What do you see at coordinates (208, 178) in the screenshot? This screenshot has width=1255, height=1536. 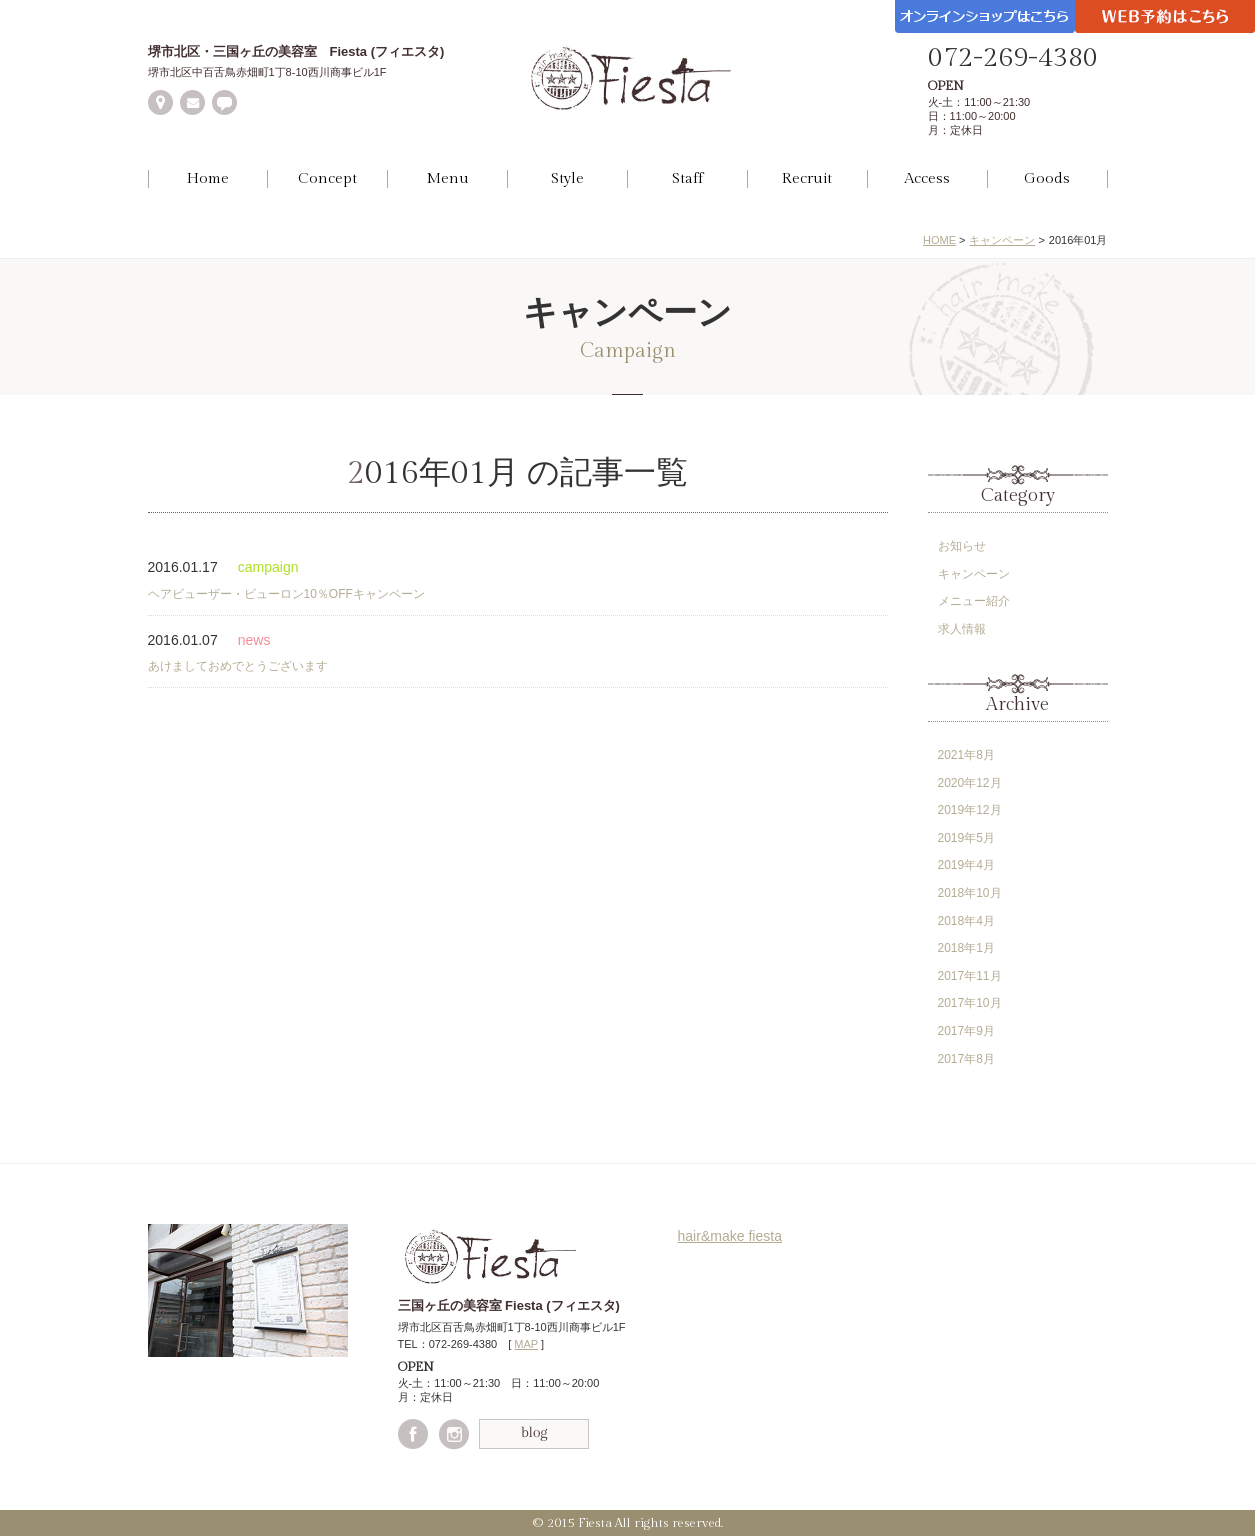 I see `Home` at bounding box center [208, 178].